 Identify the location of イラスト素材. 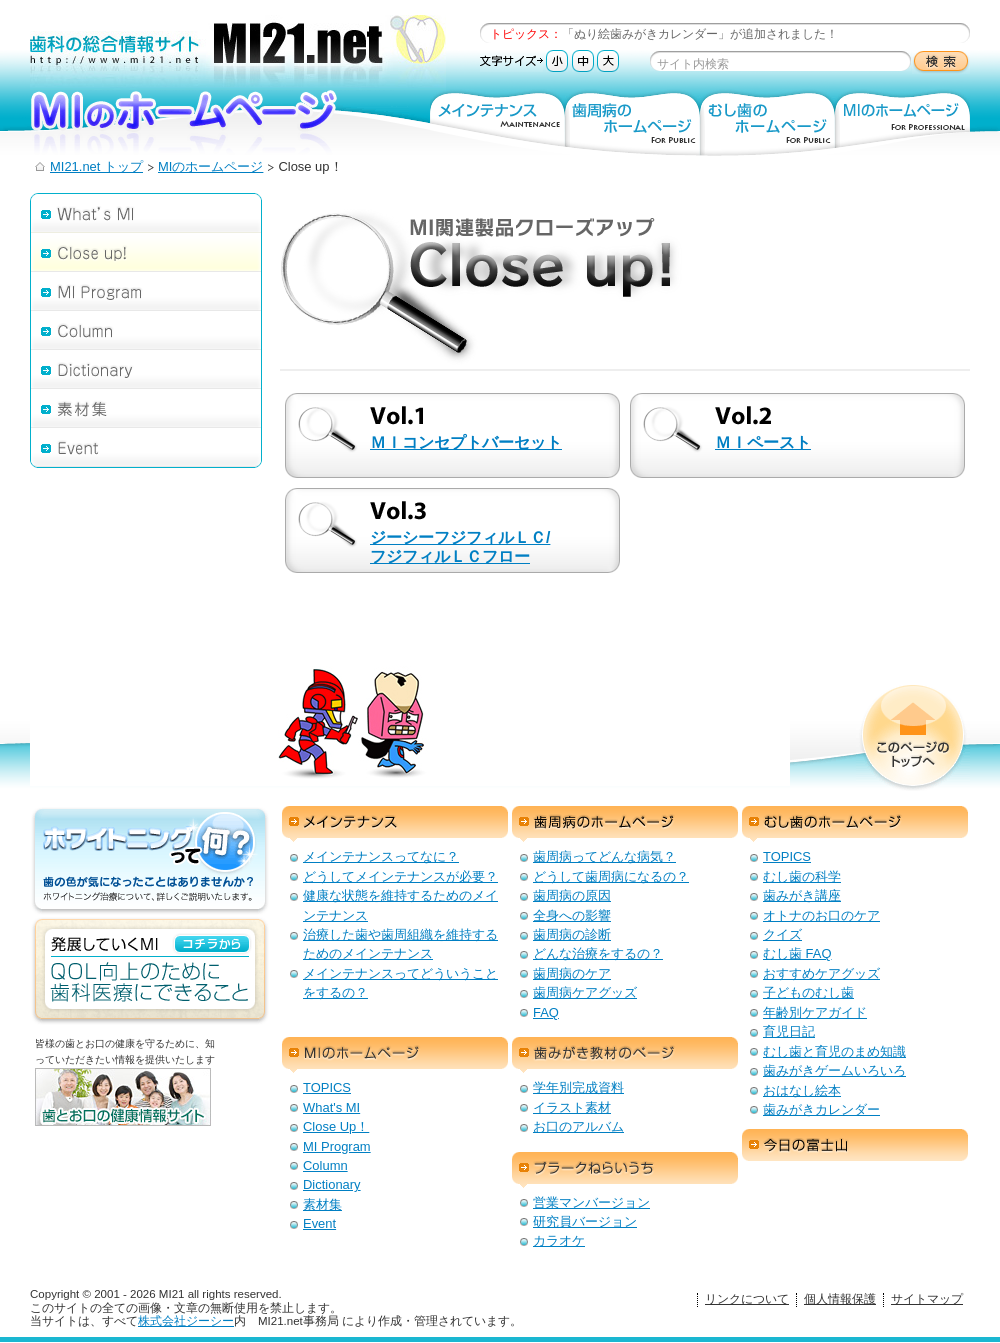
(572, 1107).